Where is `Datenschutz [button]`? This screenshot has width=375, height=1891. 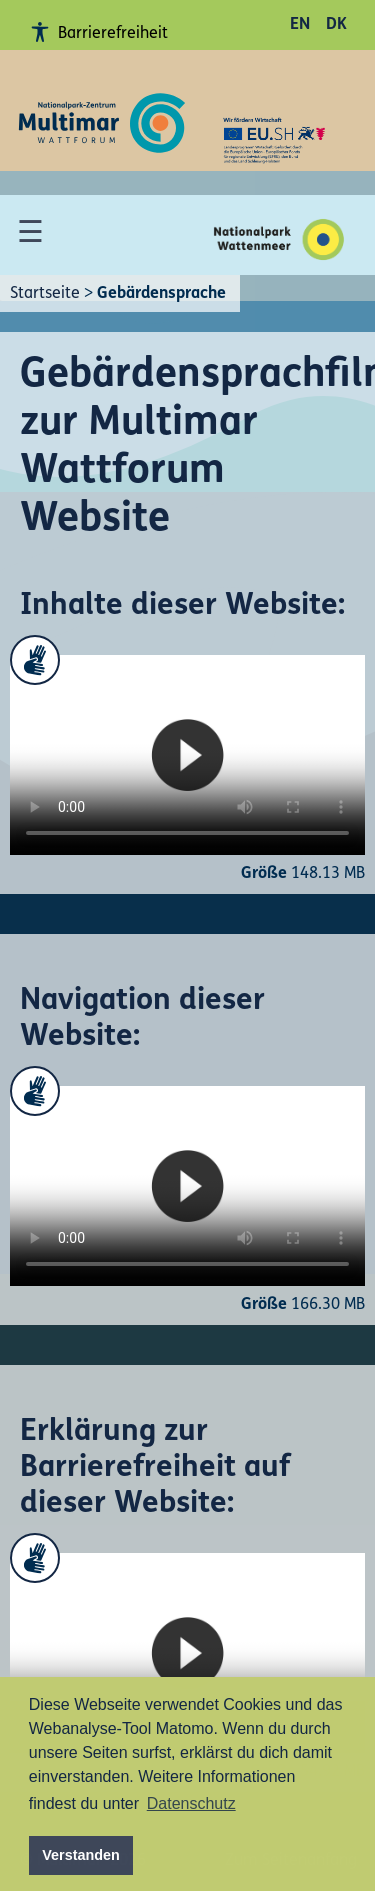 Datenschutz [button] is located at coordinates (191, 1803).